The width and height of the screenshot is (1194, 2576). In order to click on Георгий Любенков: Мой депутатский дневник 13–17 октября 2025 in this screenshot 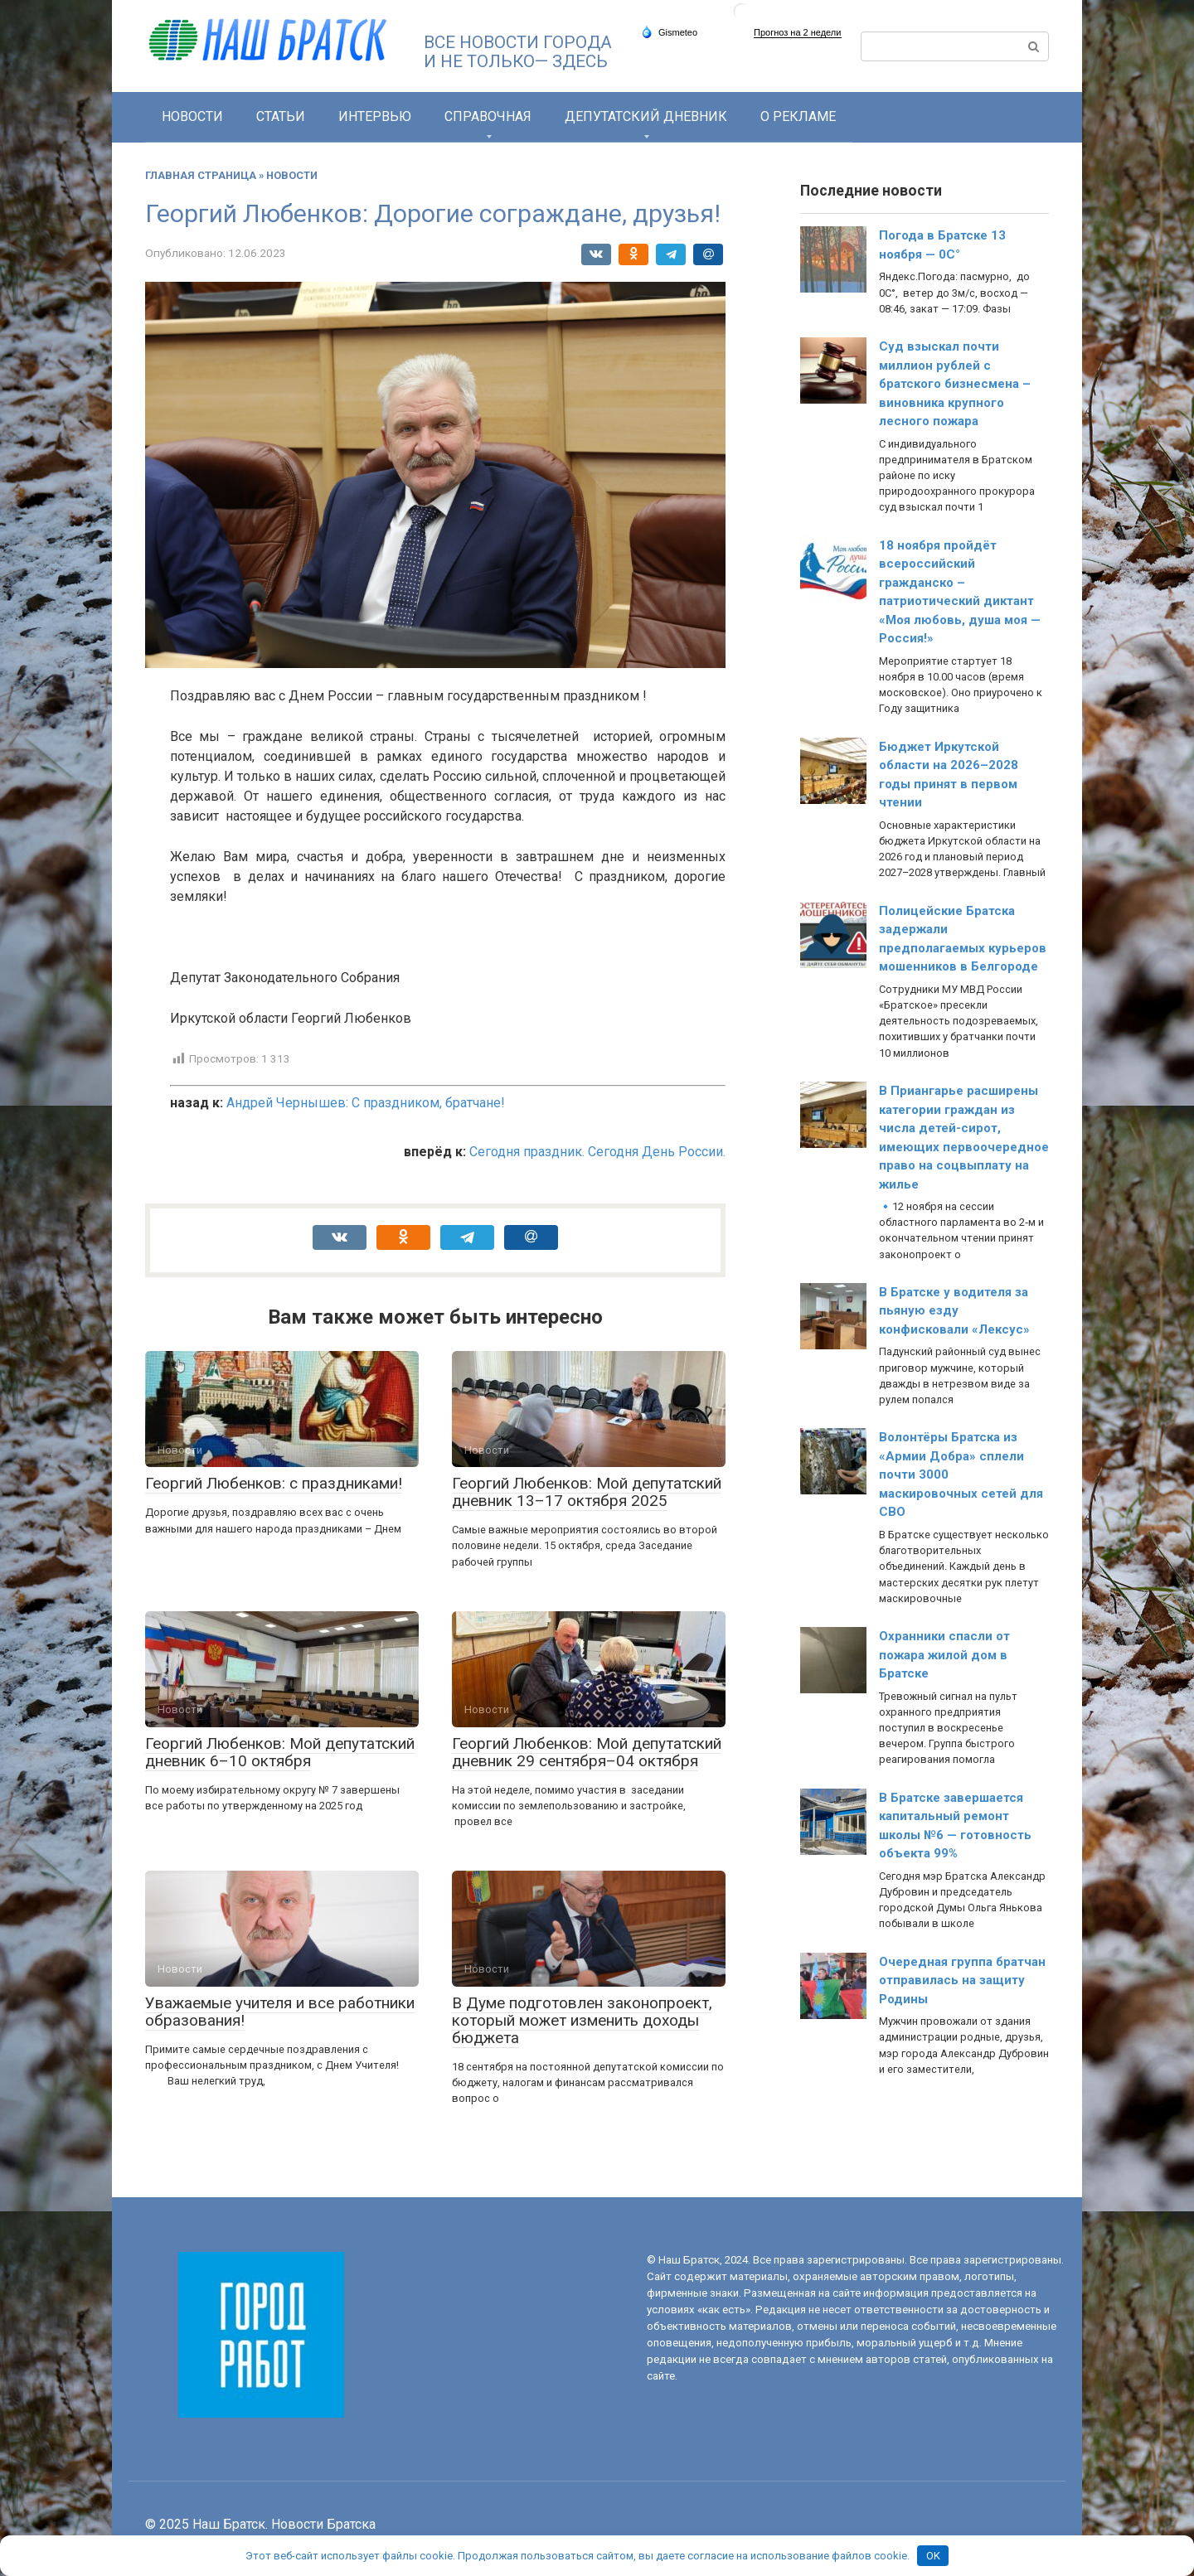, I will do `click(586, 1492)`.